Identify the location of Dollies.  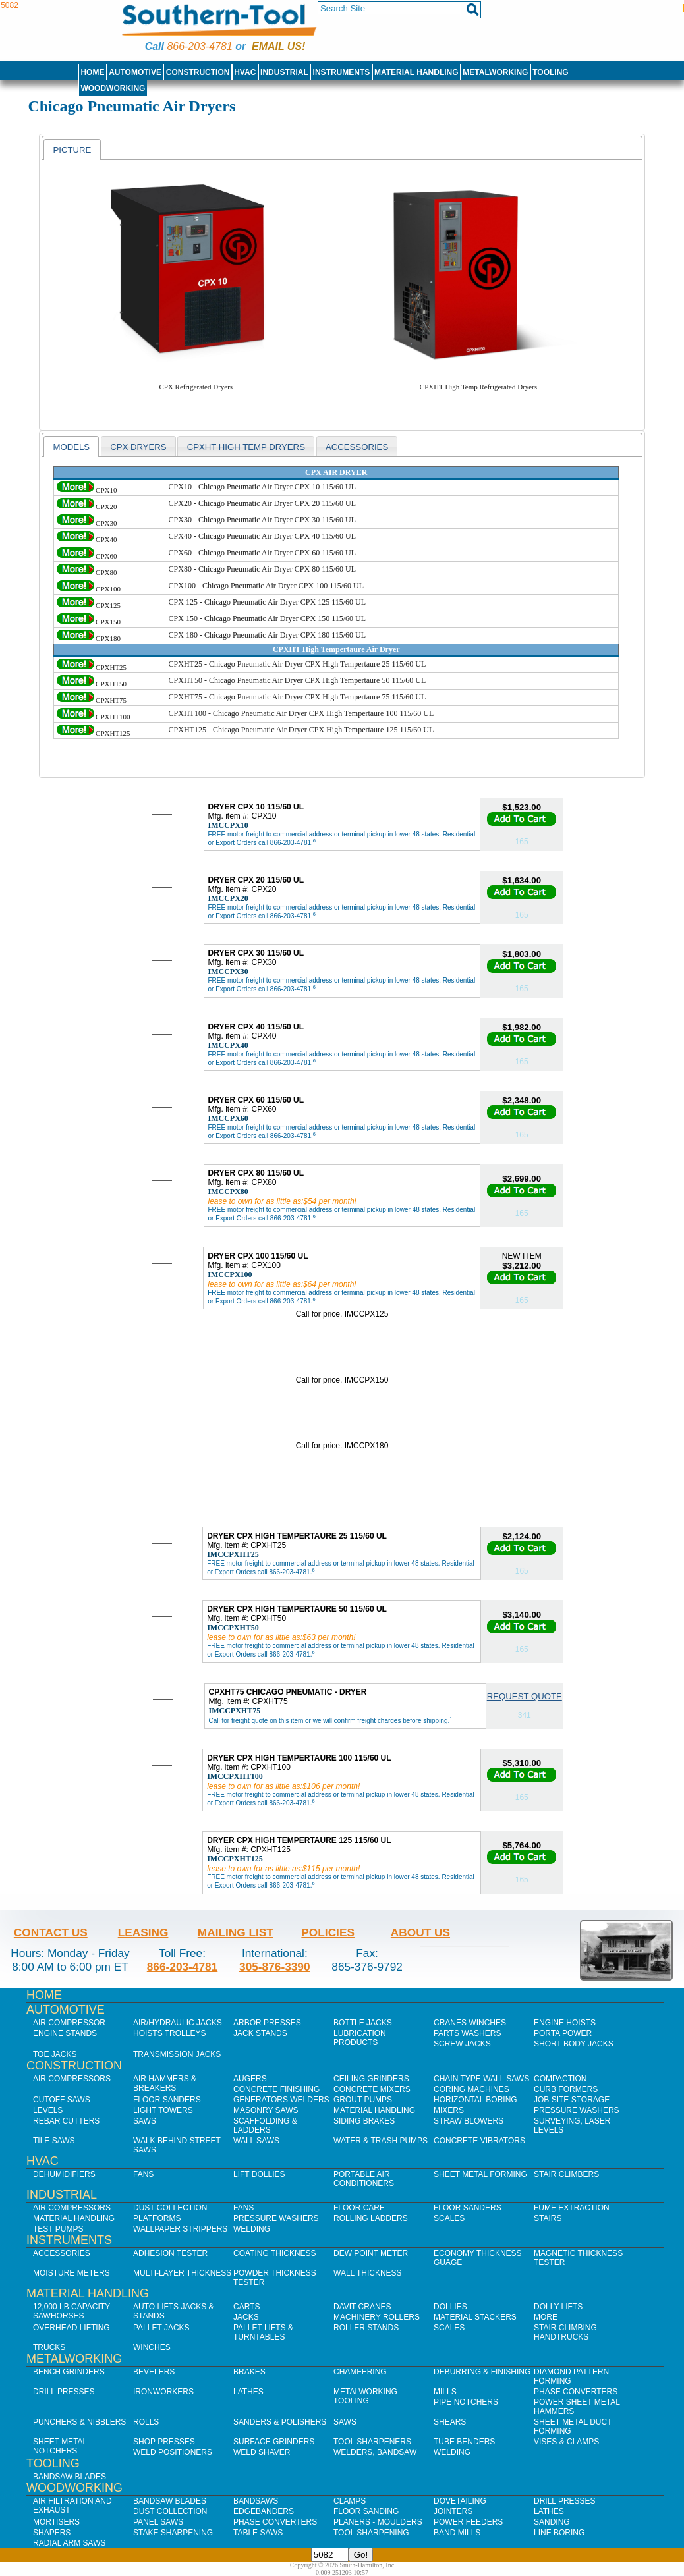
(450, 2306).